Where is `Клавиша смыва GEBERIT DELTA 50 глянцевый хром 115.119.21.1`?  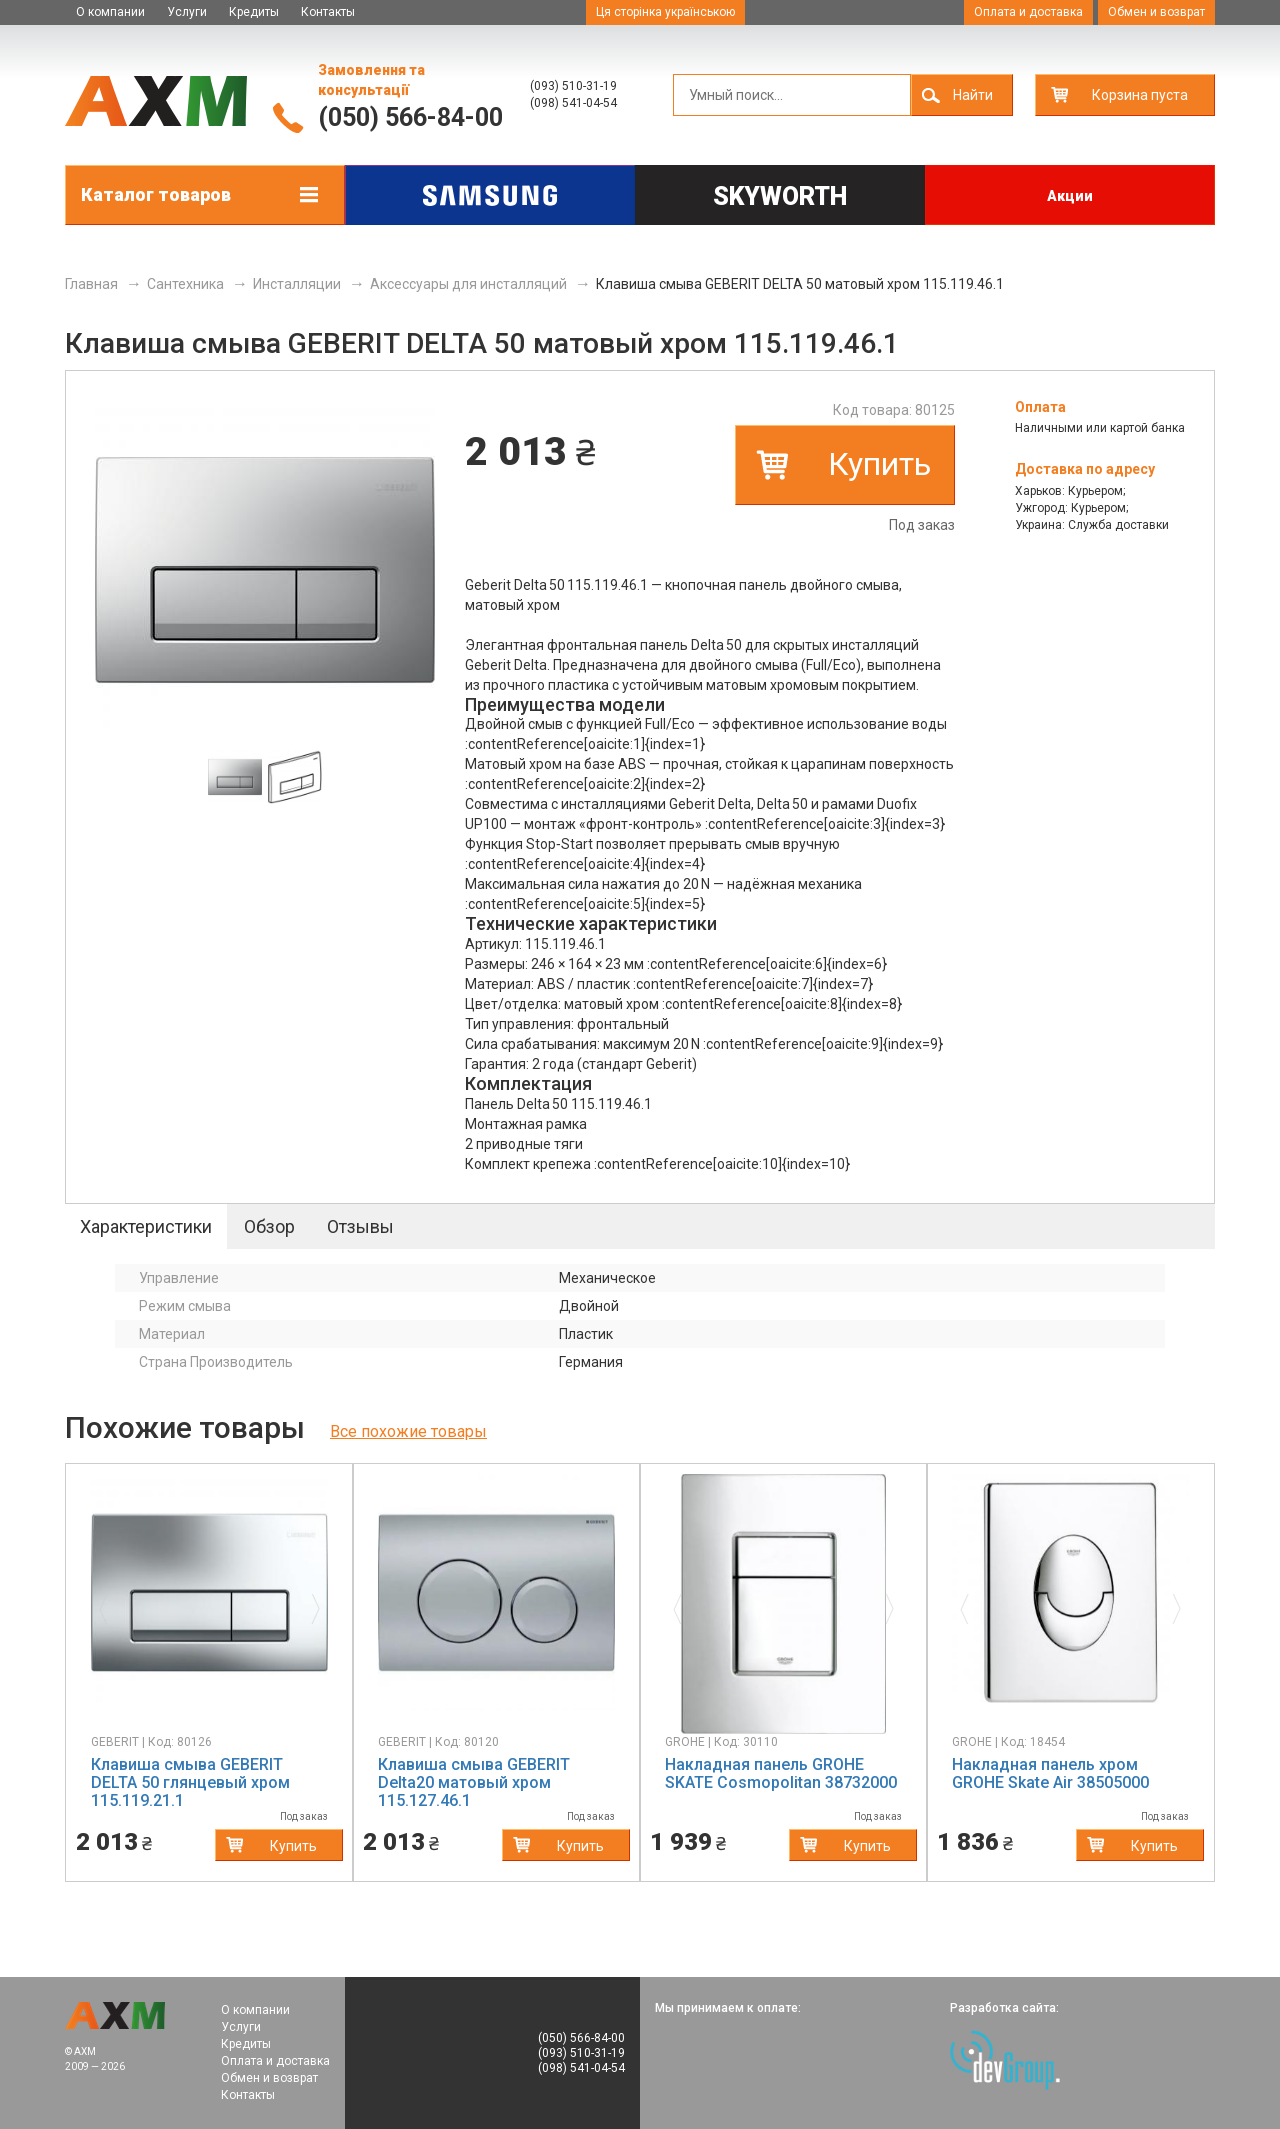 Клавиша смыва GEBERIT DELTA 50 глянцевый хром 115.119.21.1 is located at coordinates (190, 1782).